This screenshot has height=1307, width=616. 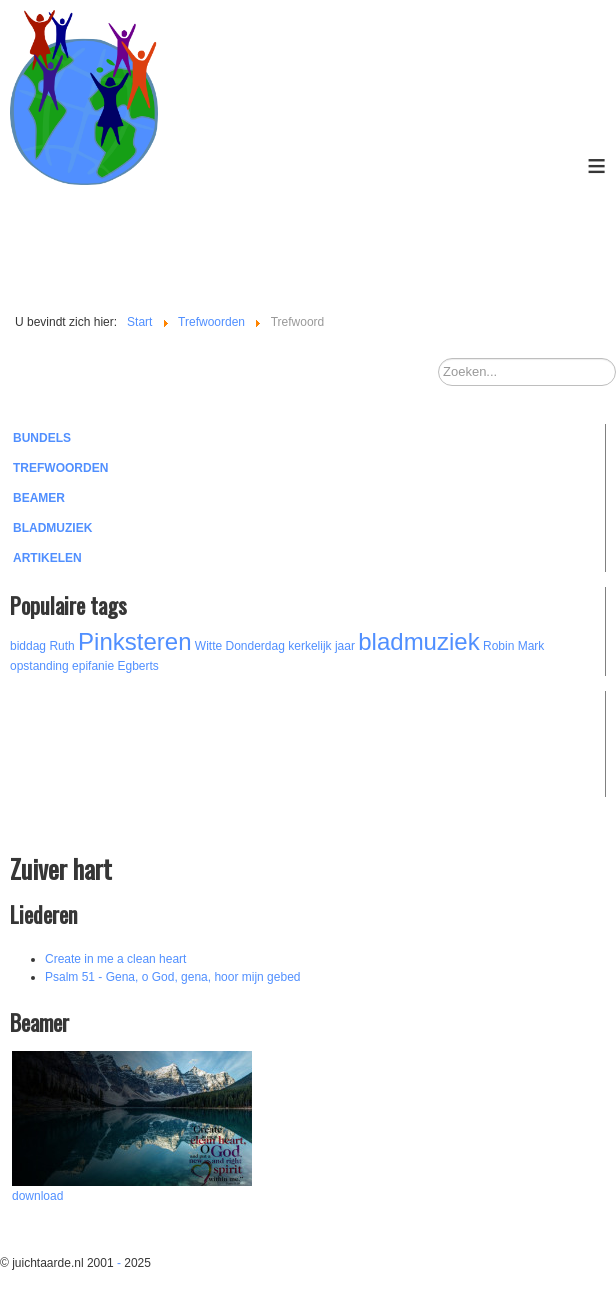 What do you see at coordinates (39, 498) in the screenshot?
I see `Beamer` at bounding box center [39, 498].